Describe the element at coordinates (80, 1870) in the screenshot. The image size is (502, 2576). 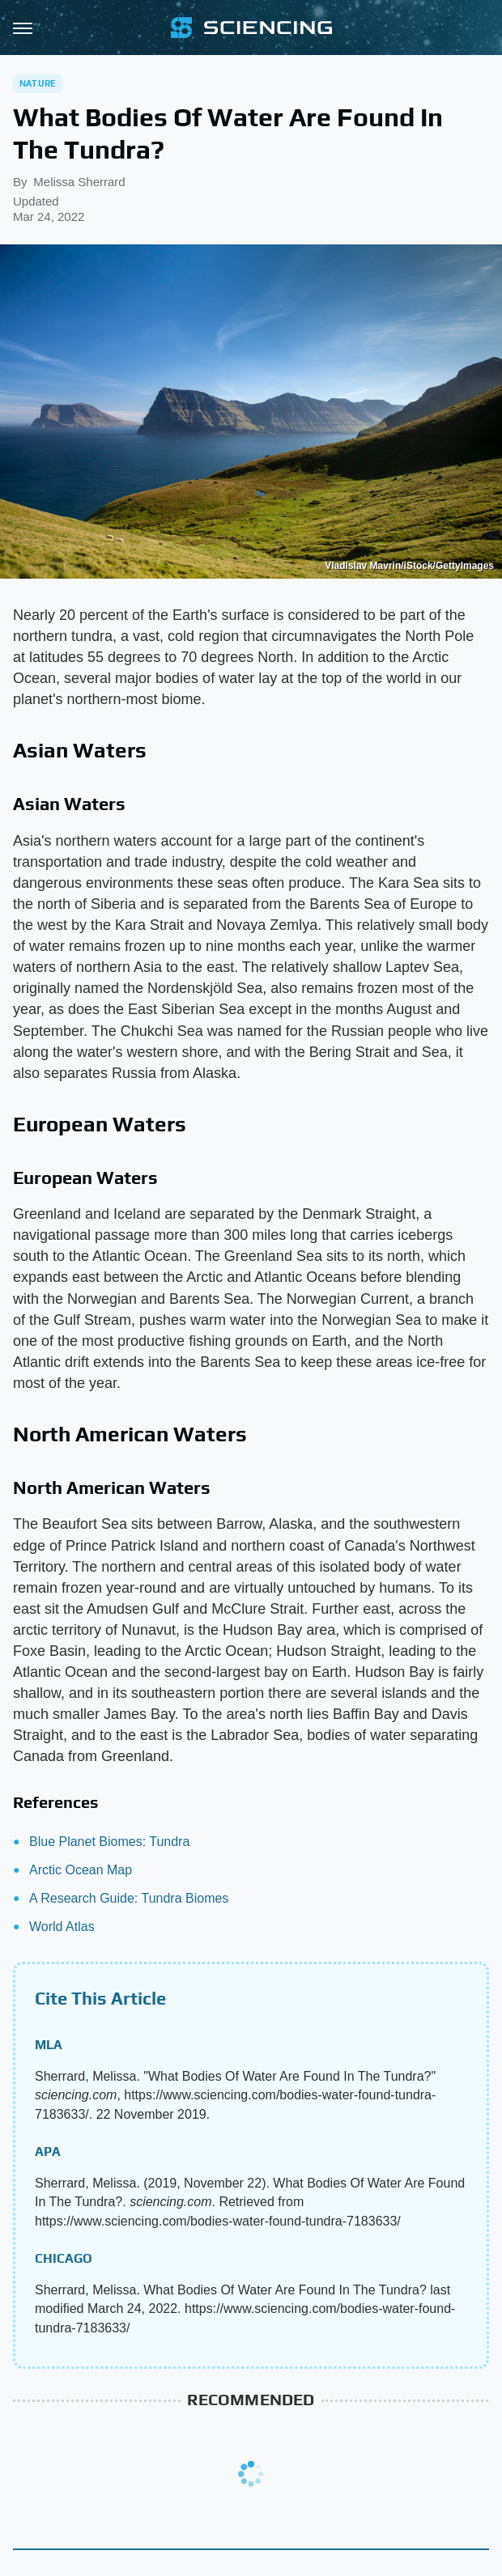
I see `Arctic Ocean Map` at that location.